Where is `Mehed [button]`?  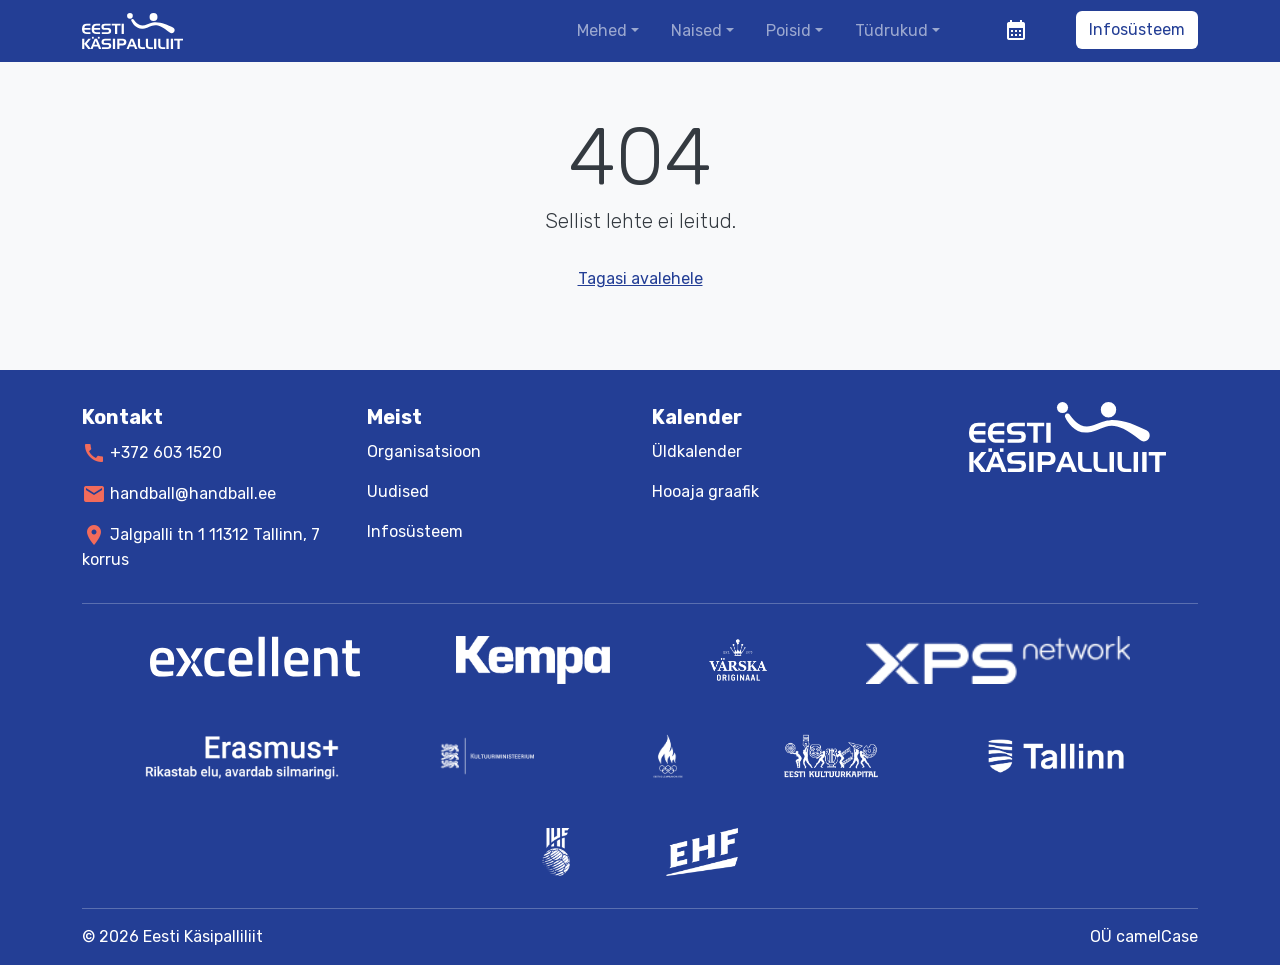
Mehed [button] is located at coordinates (602, 30).